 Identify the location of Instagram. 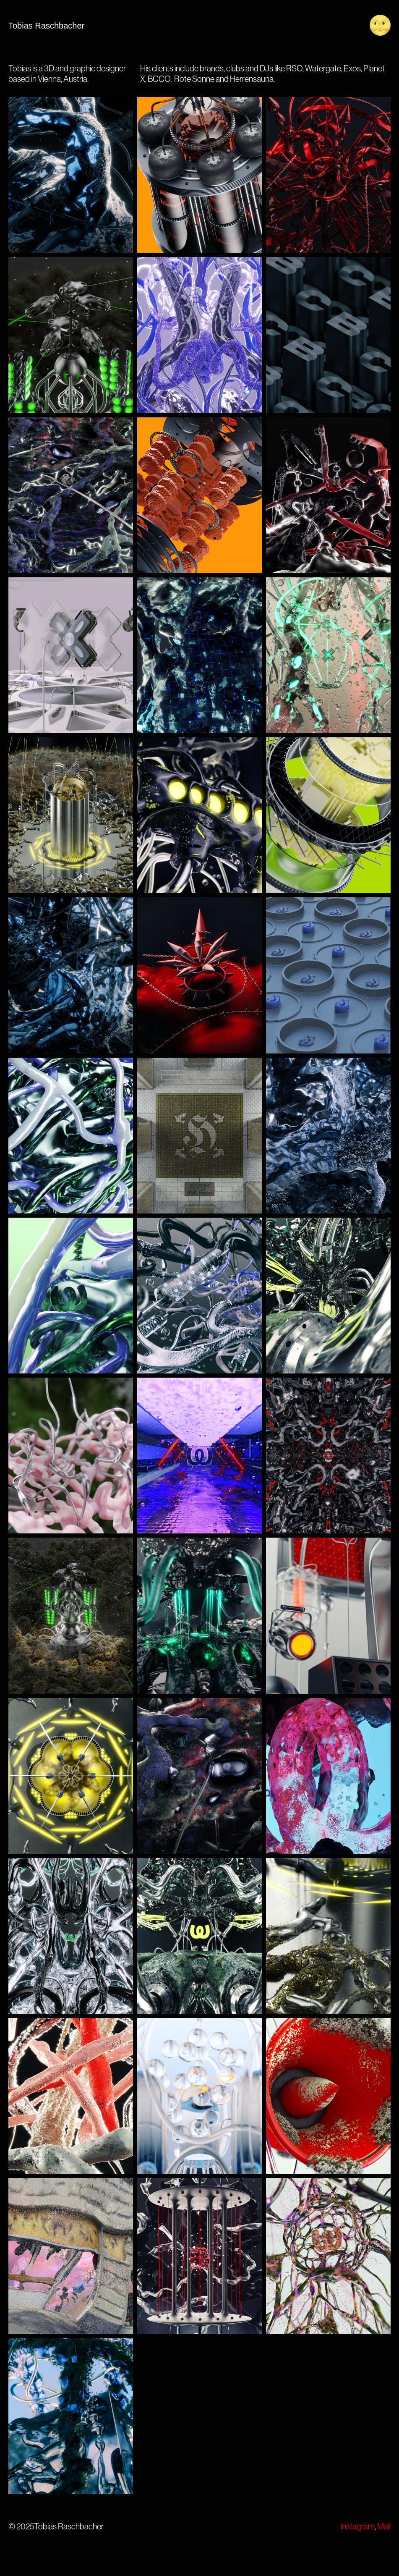
(357, 2526).